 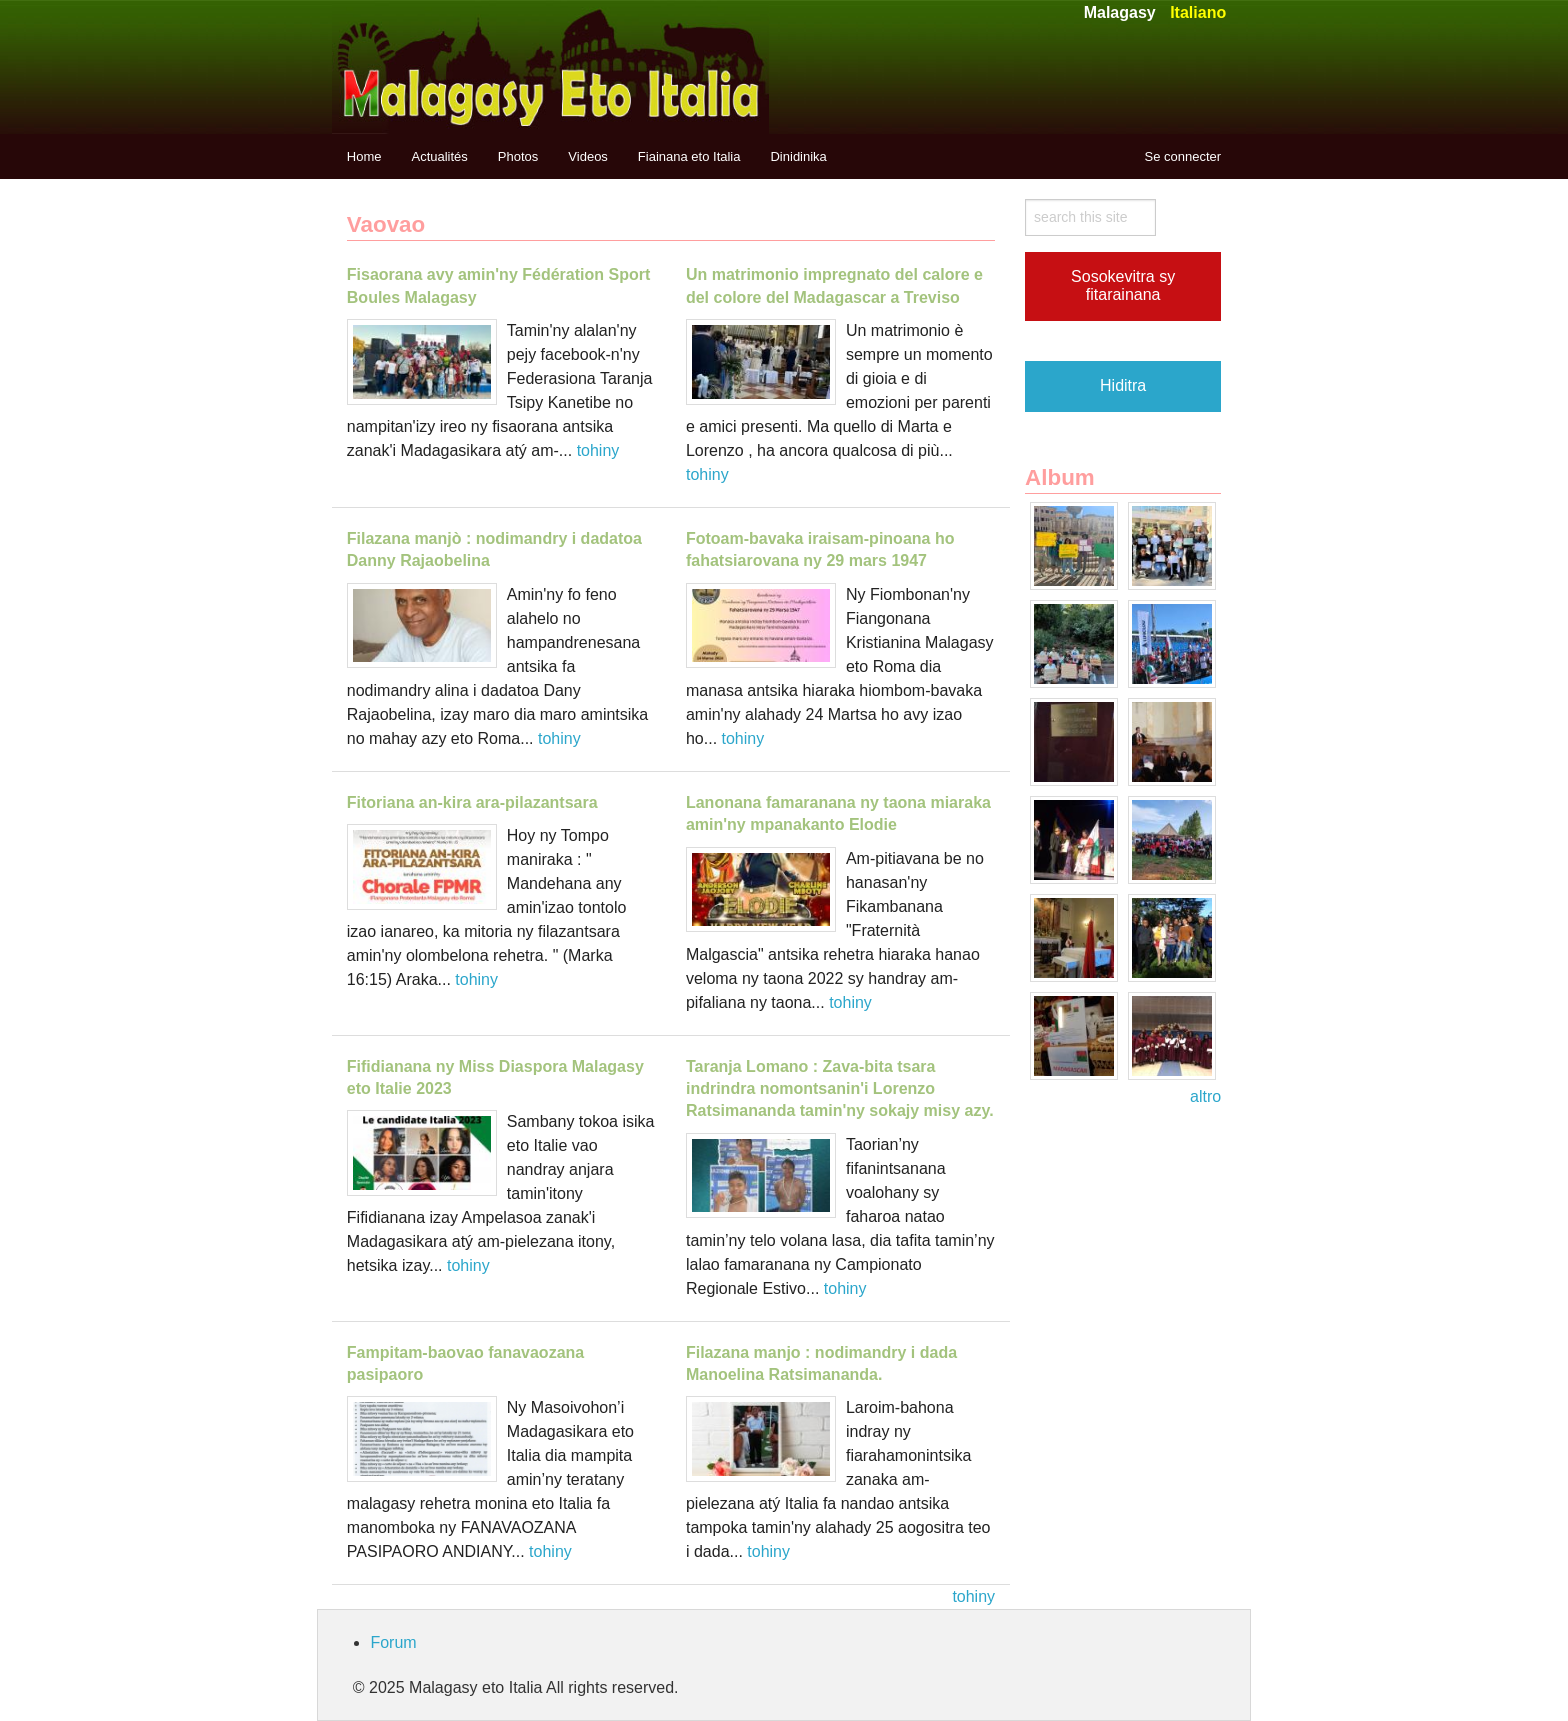 What do you see at coordinates (1183, 156) in the screenshot?
I see `Se connecter` at bounding box center [1183, 156].